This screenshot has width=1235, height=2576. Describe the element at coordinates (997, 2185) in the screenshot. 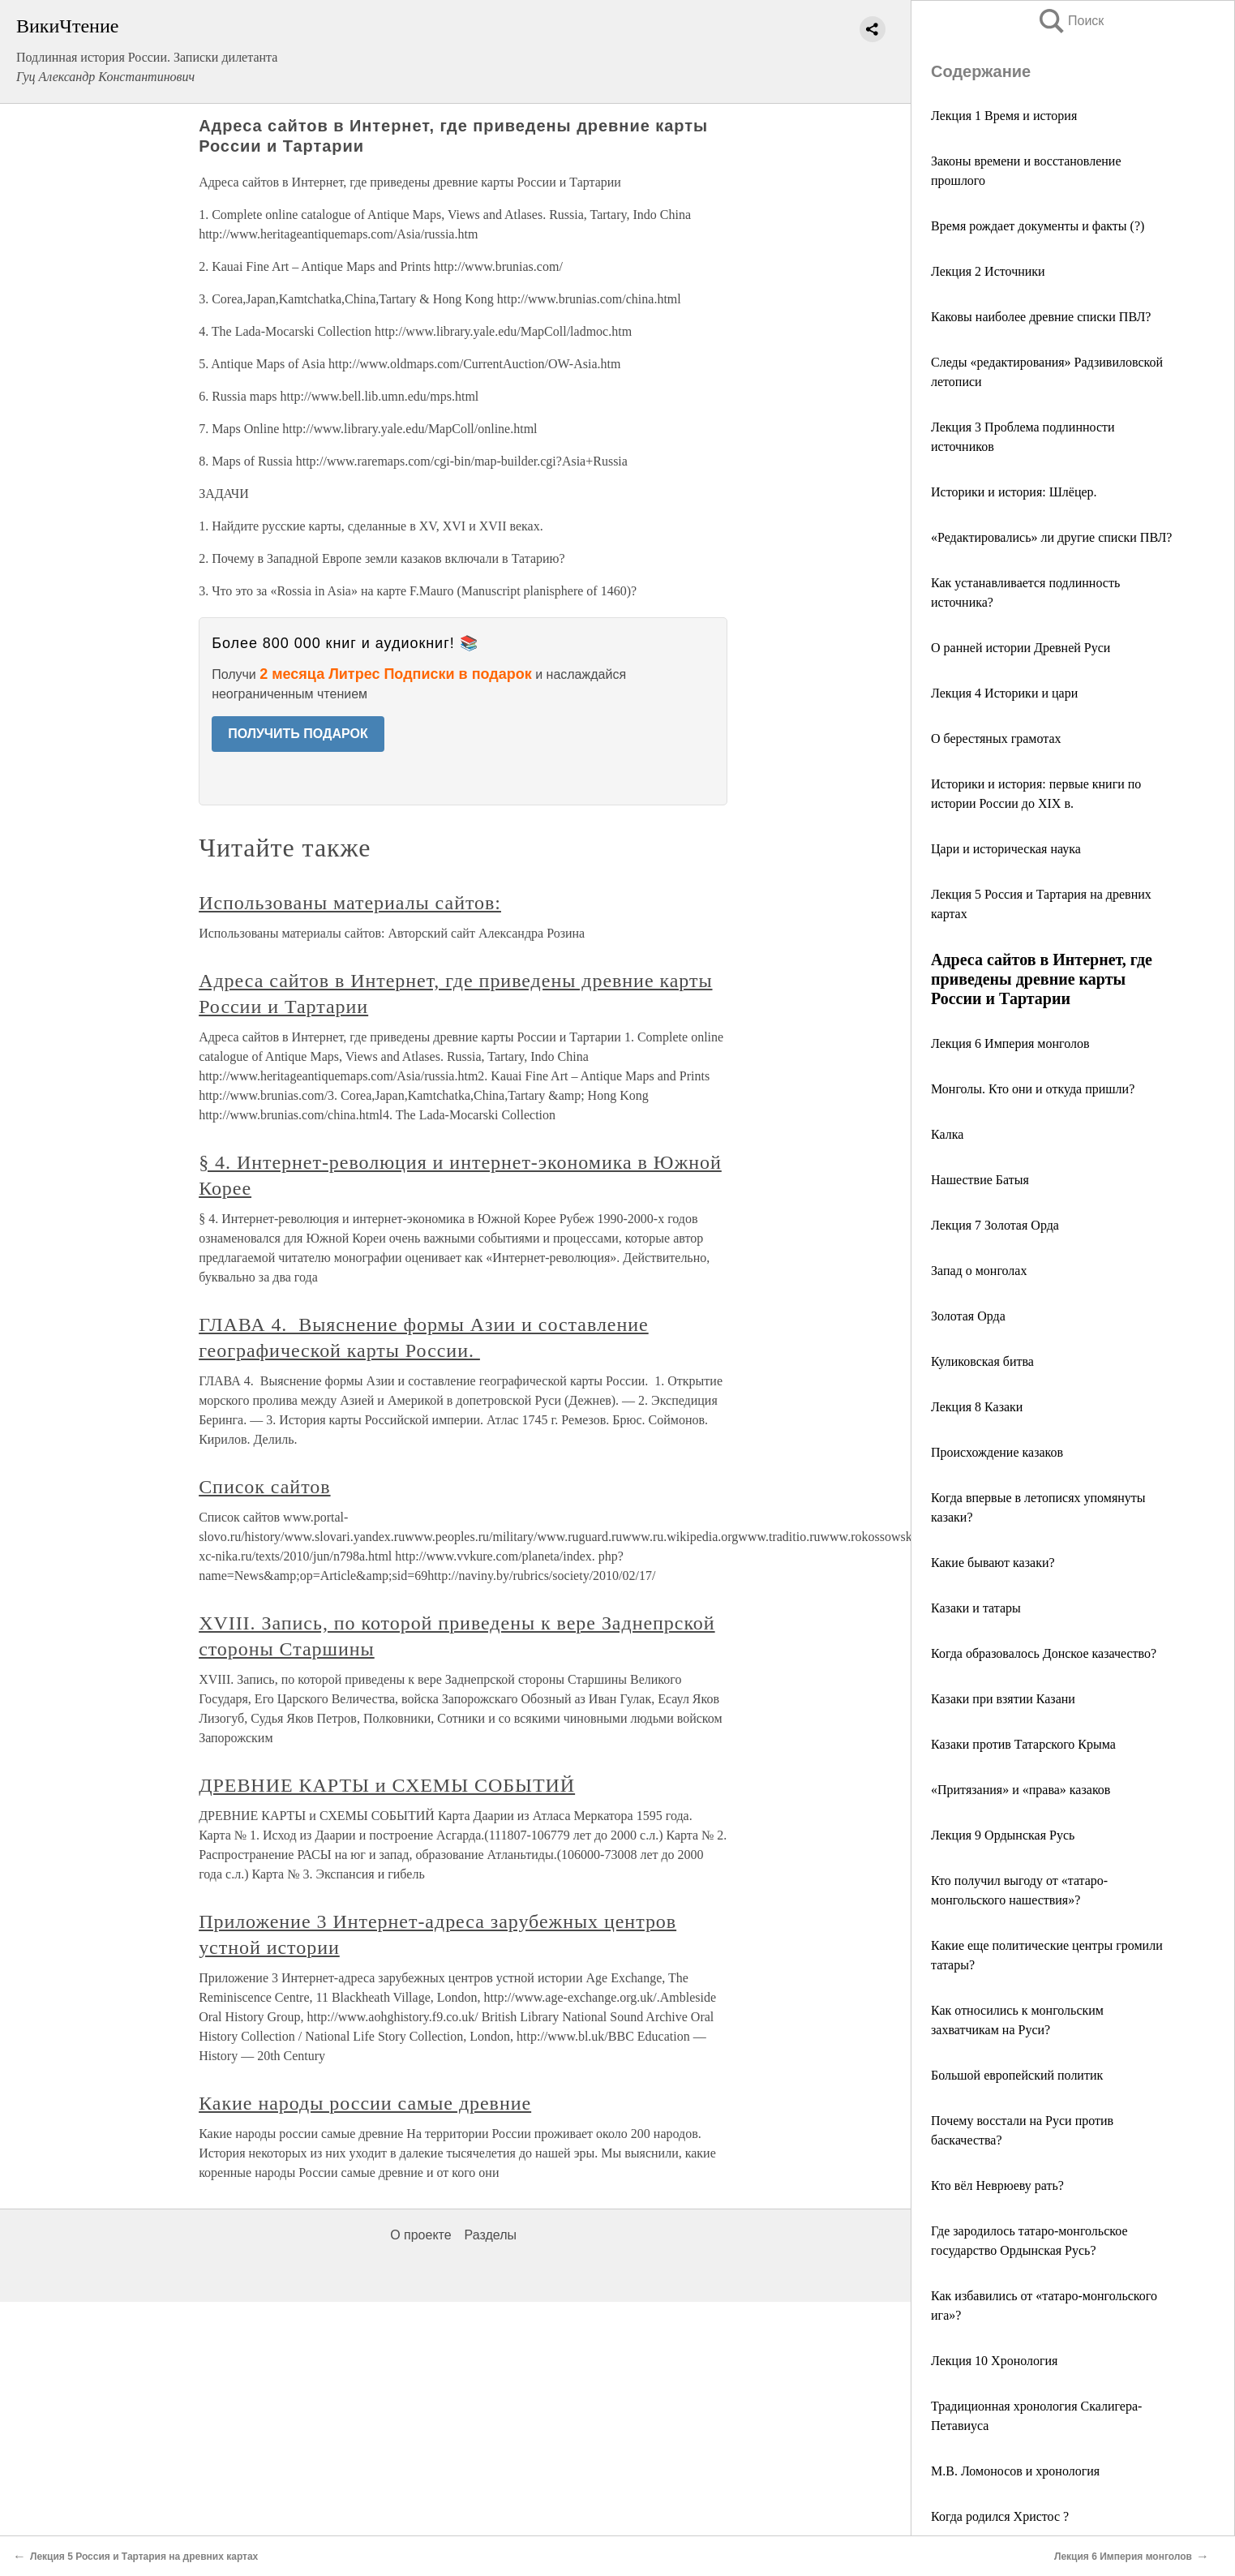

I see `Кто вёл Неврюеву рать?` at that location.